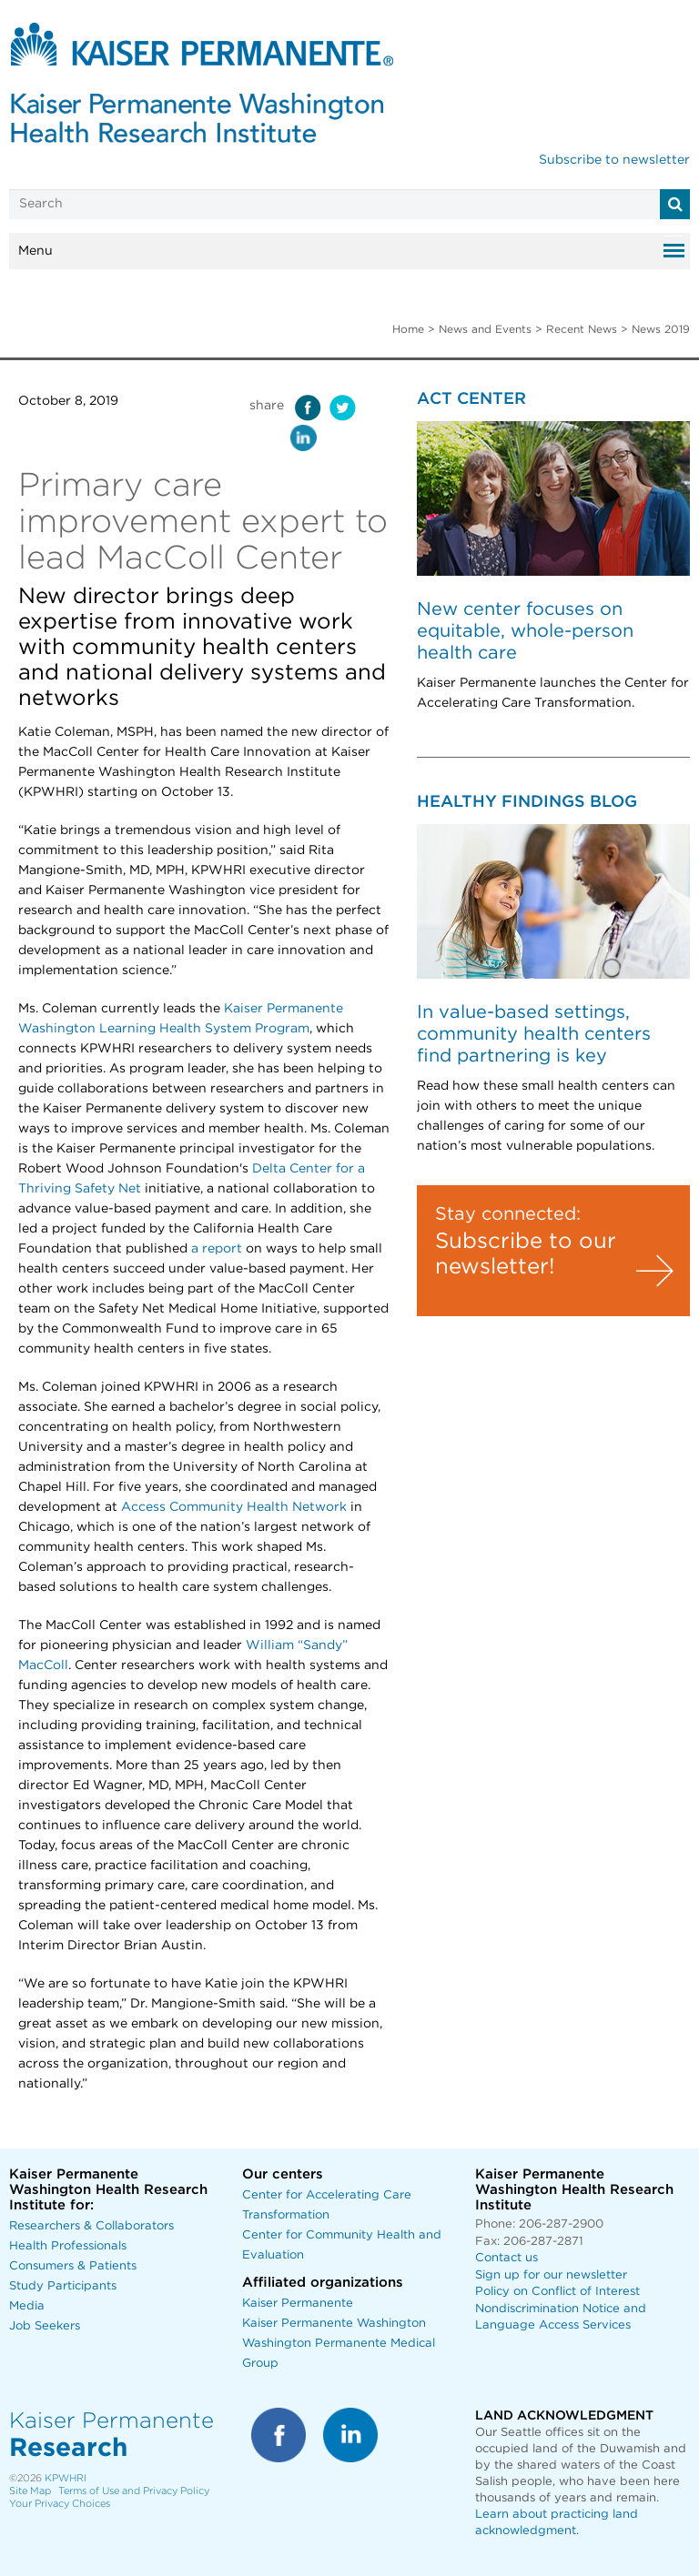 The image size is (699, 2576). Describe the element at coordinates (581, 329) in the screenshot. I see `Recent News` at that location.